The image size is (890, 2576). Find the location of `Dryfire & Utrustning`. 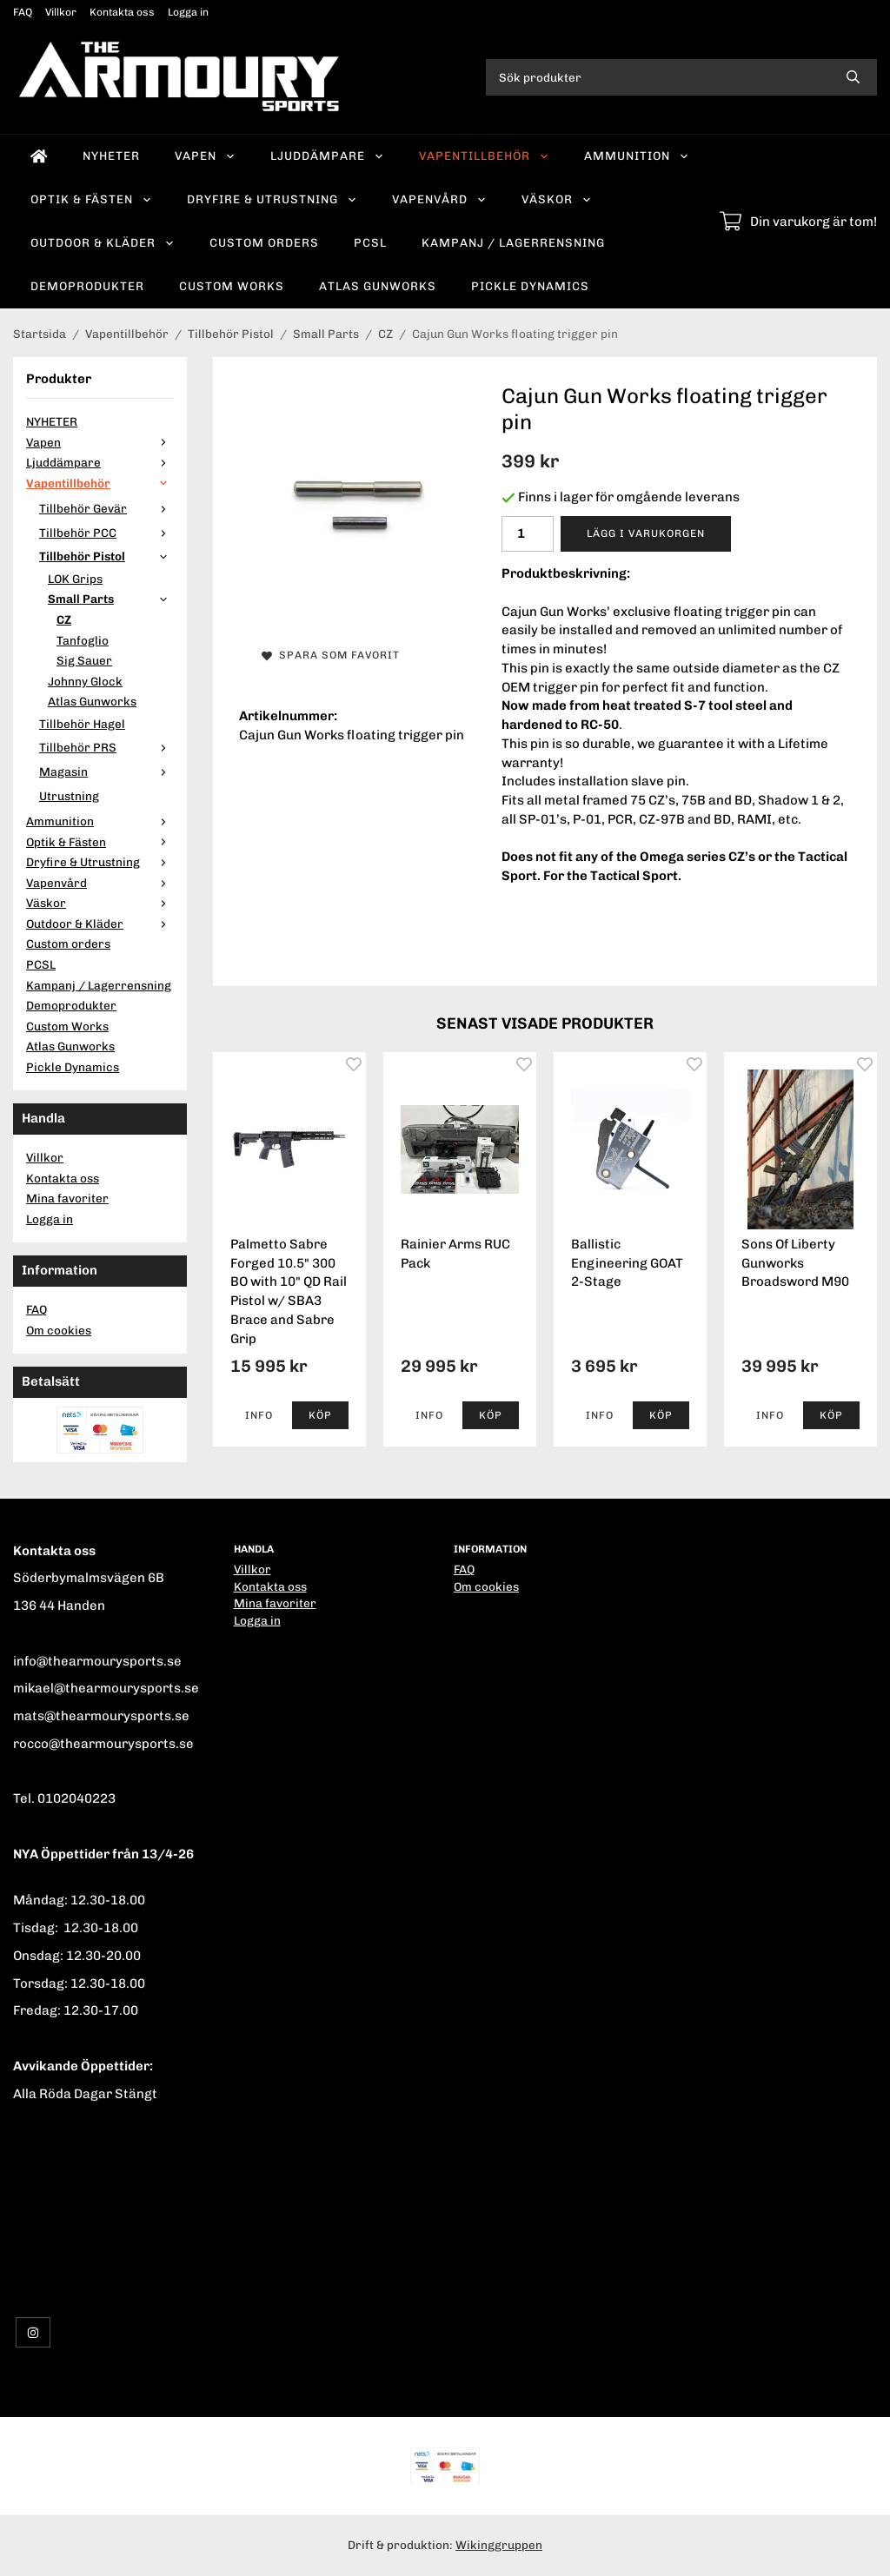

Dryfire & Utrustning is located at coordinates (272, 199).